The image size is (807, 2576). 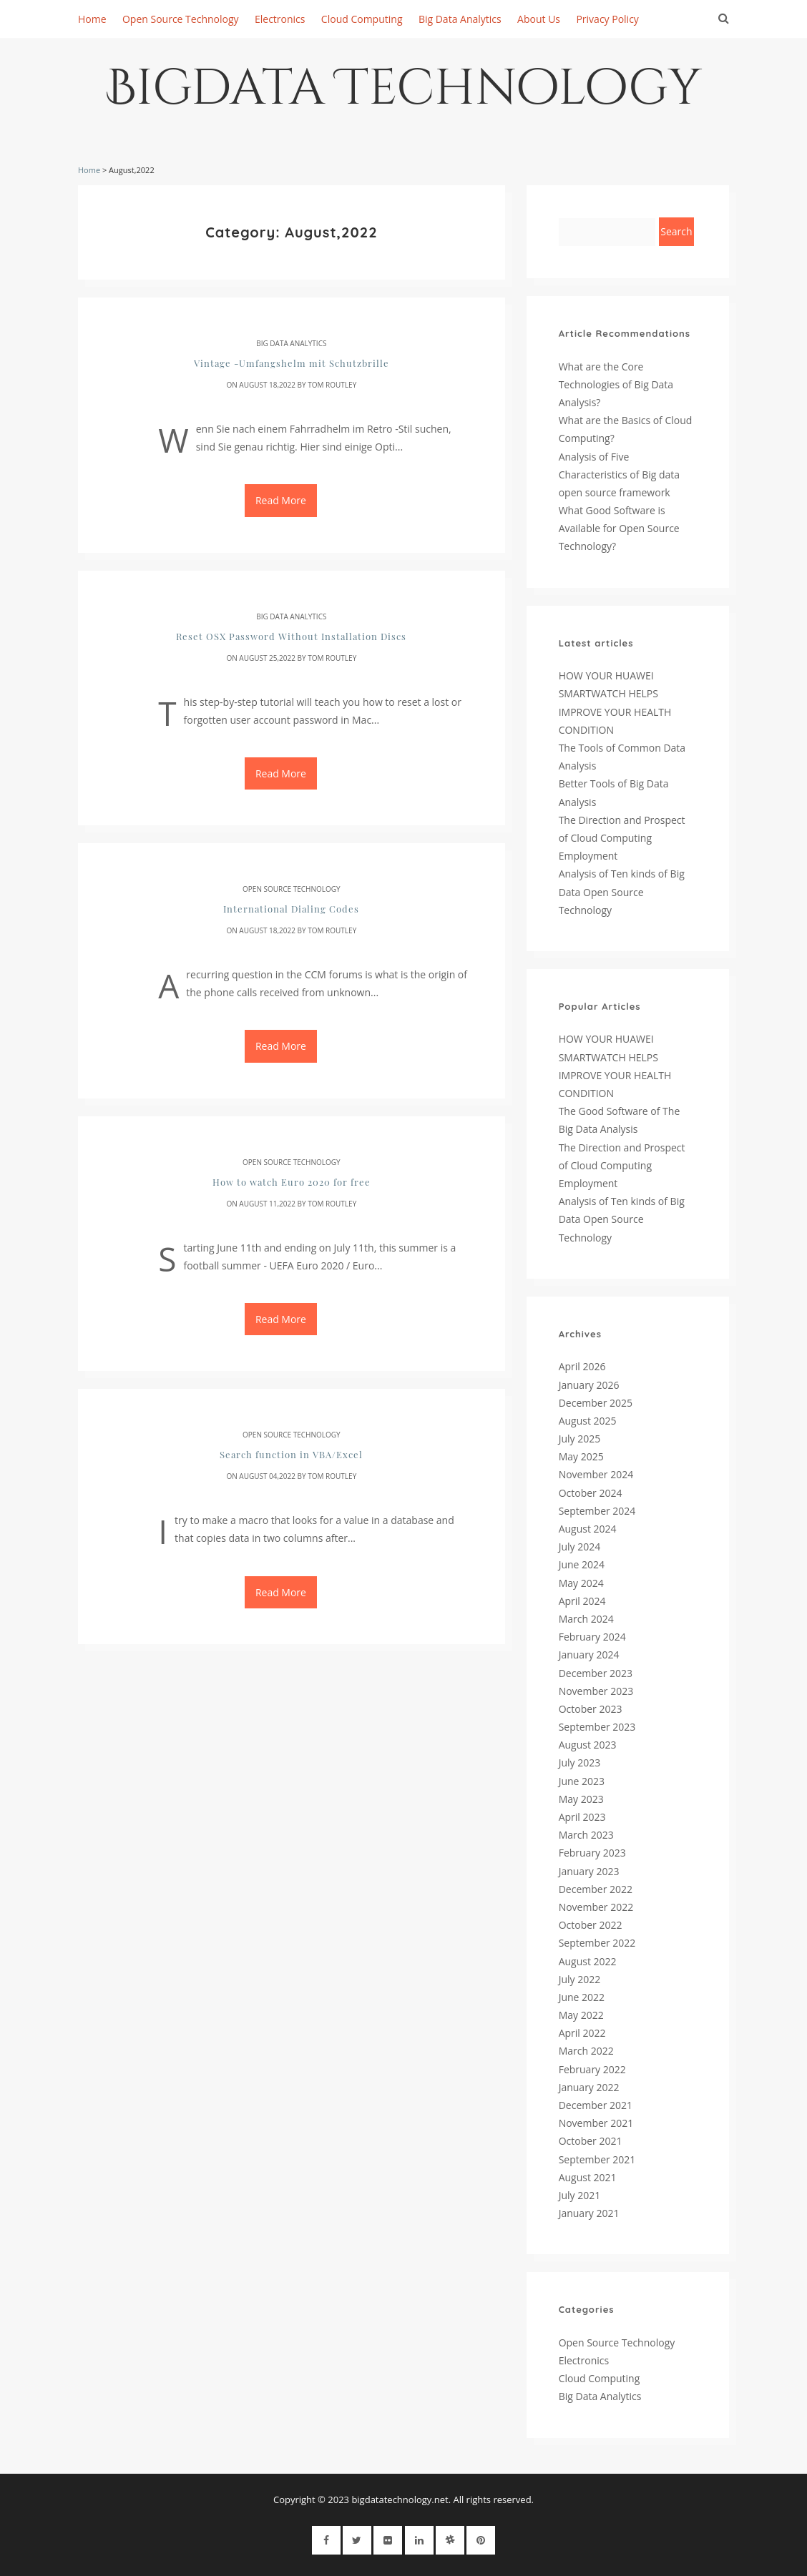 I want to click on August 2021, so click(x=588, y=2177).